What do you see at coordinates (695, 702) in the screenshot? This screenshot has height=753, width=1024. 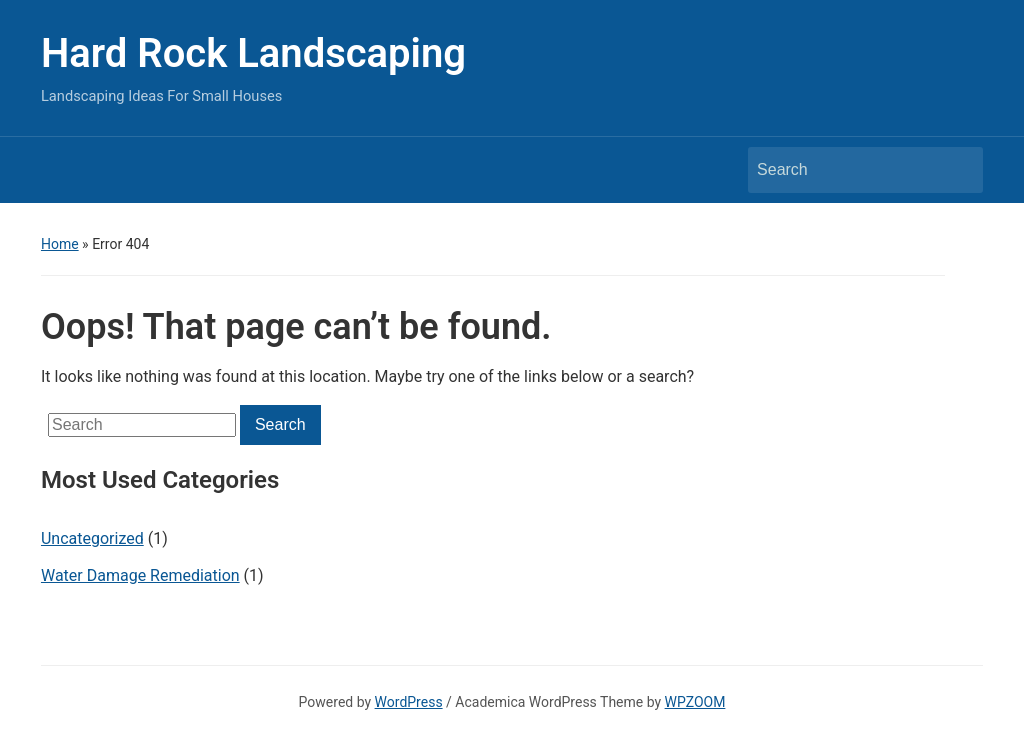 I see `WPZOOM` at bounding box center [695, 702].